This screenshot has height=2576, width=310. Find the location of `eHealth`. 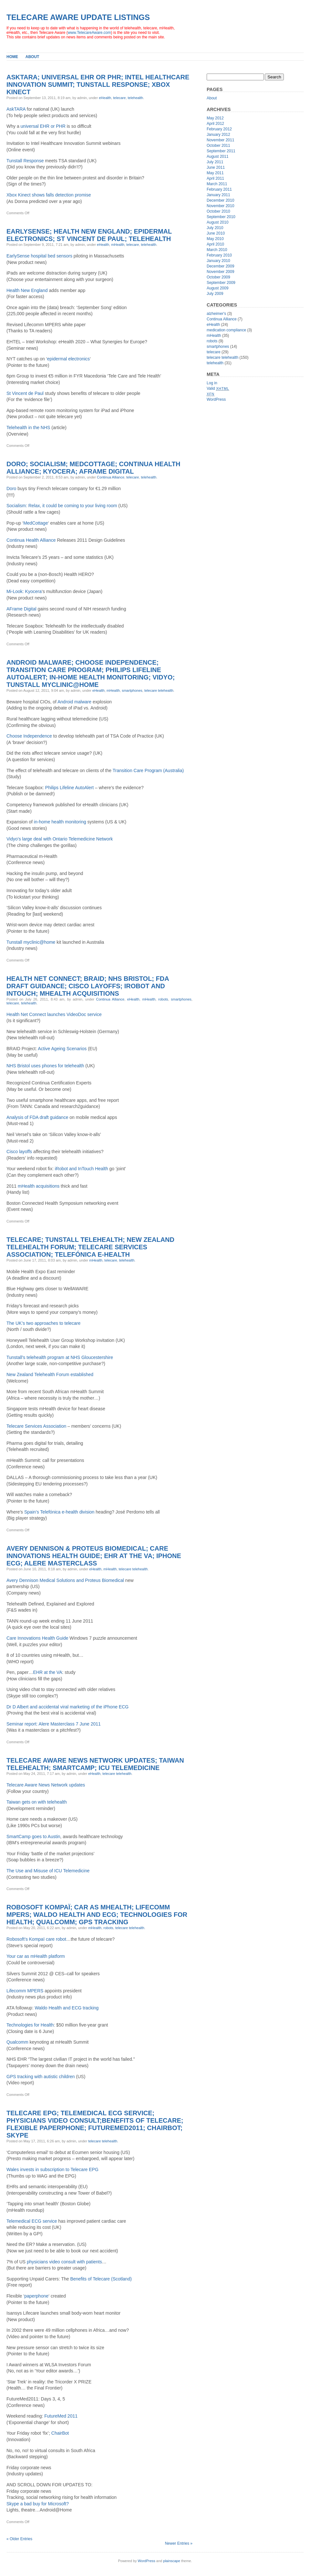

eHealth is located at coordinates (105, 98).